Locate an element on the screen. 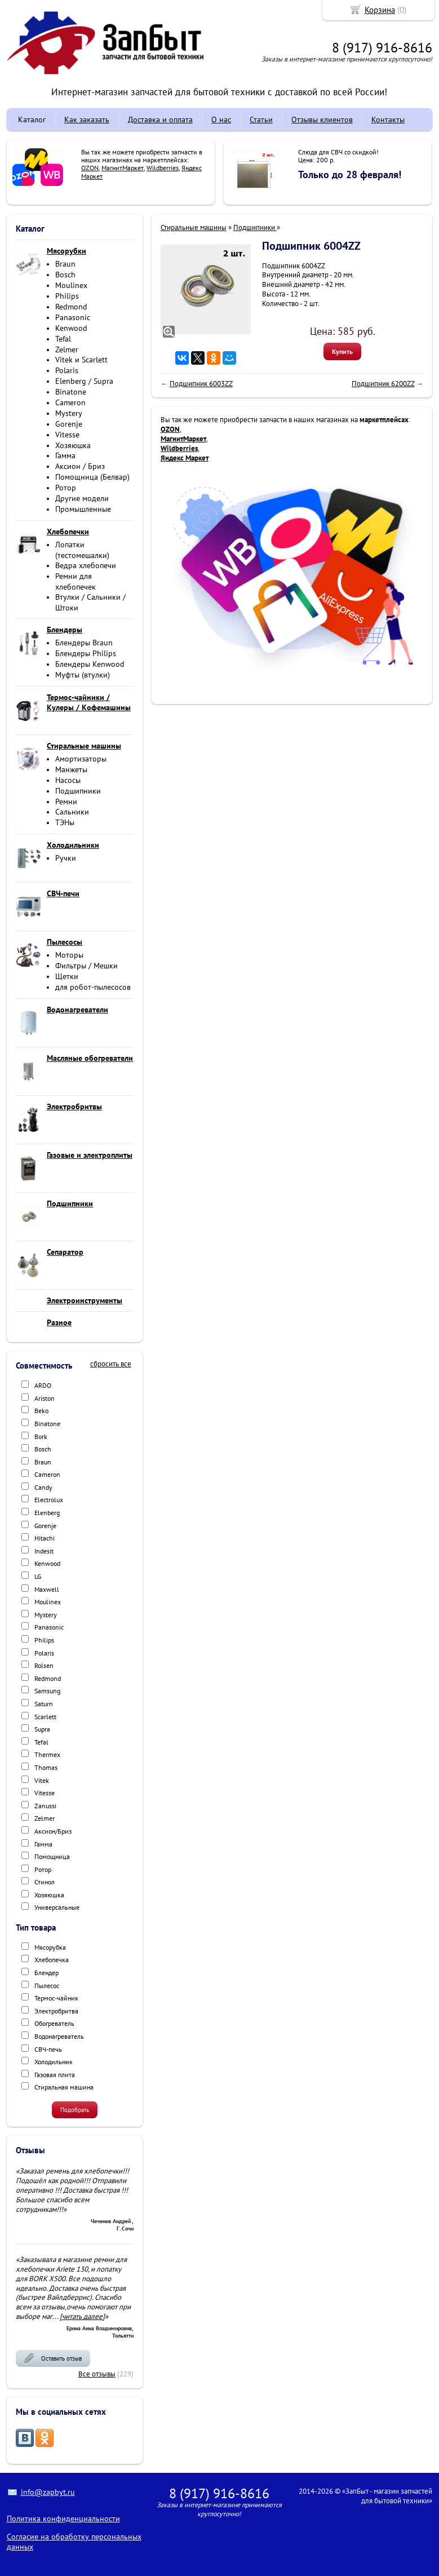 This screenshot has height=2576, width=439. Помощница (Белвар) is located at coordinates (92, 477).